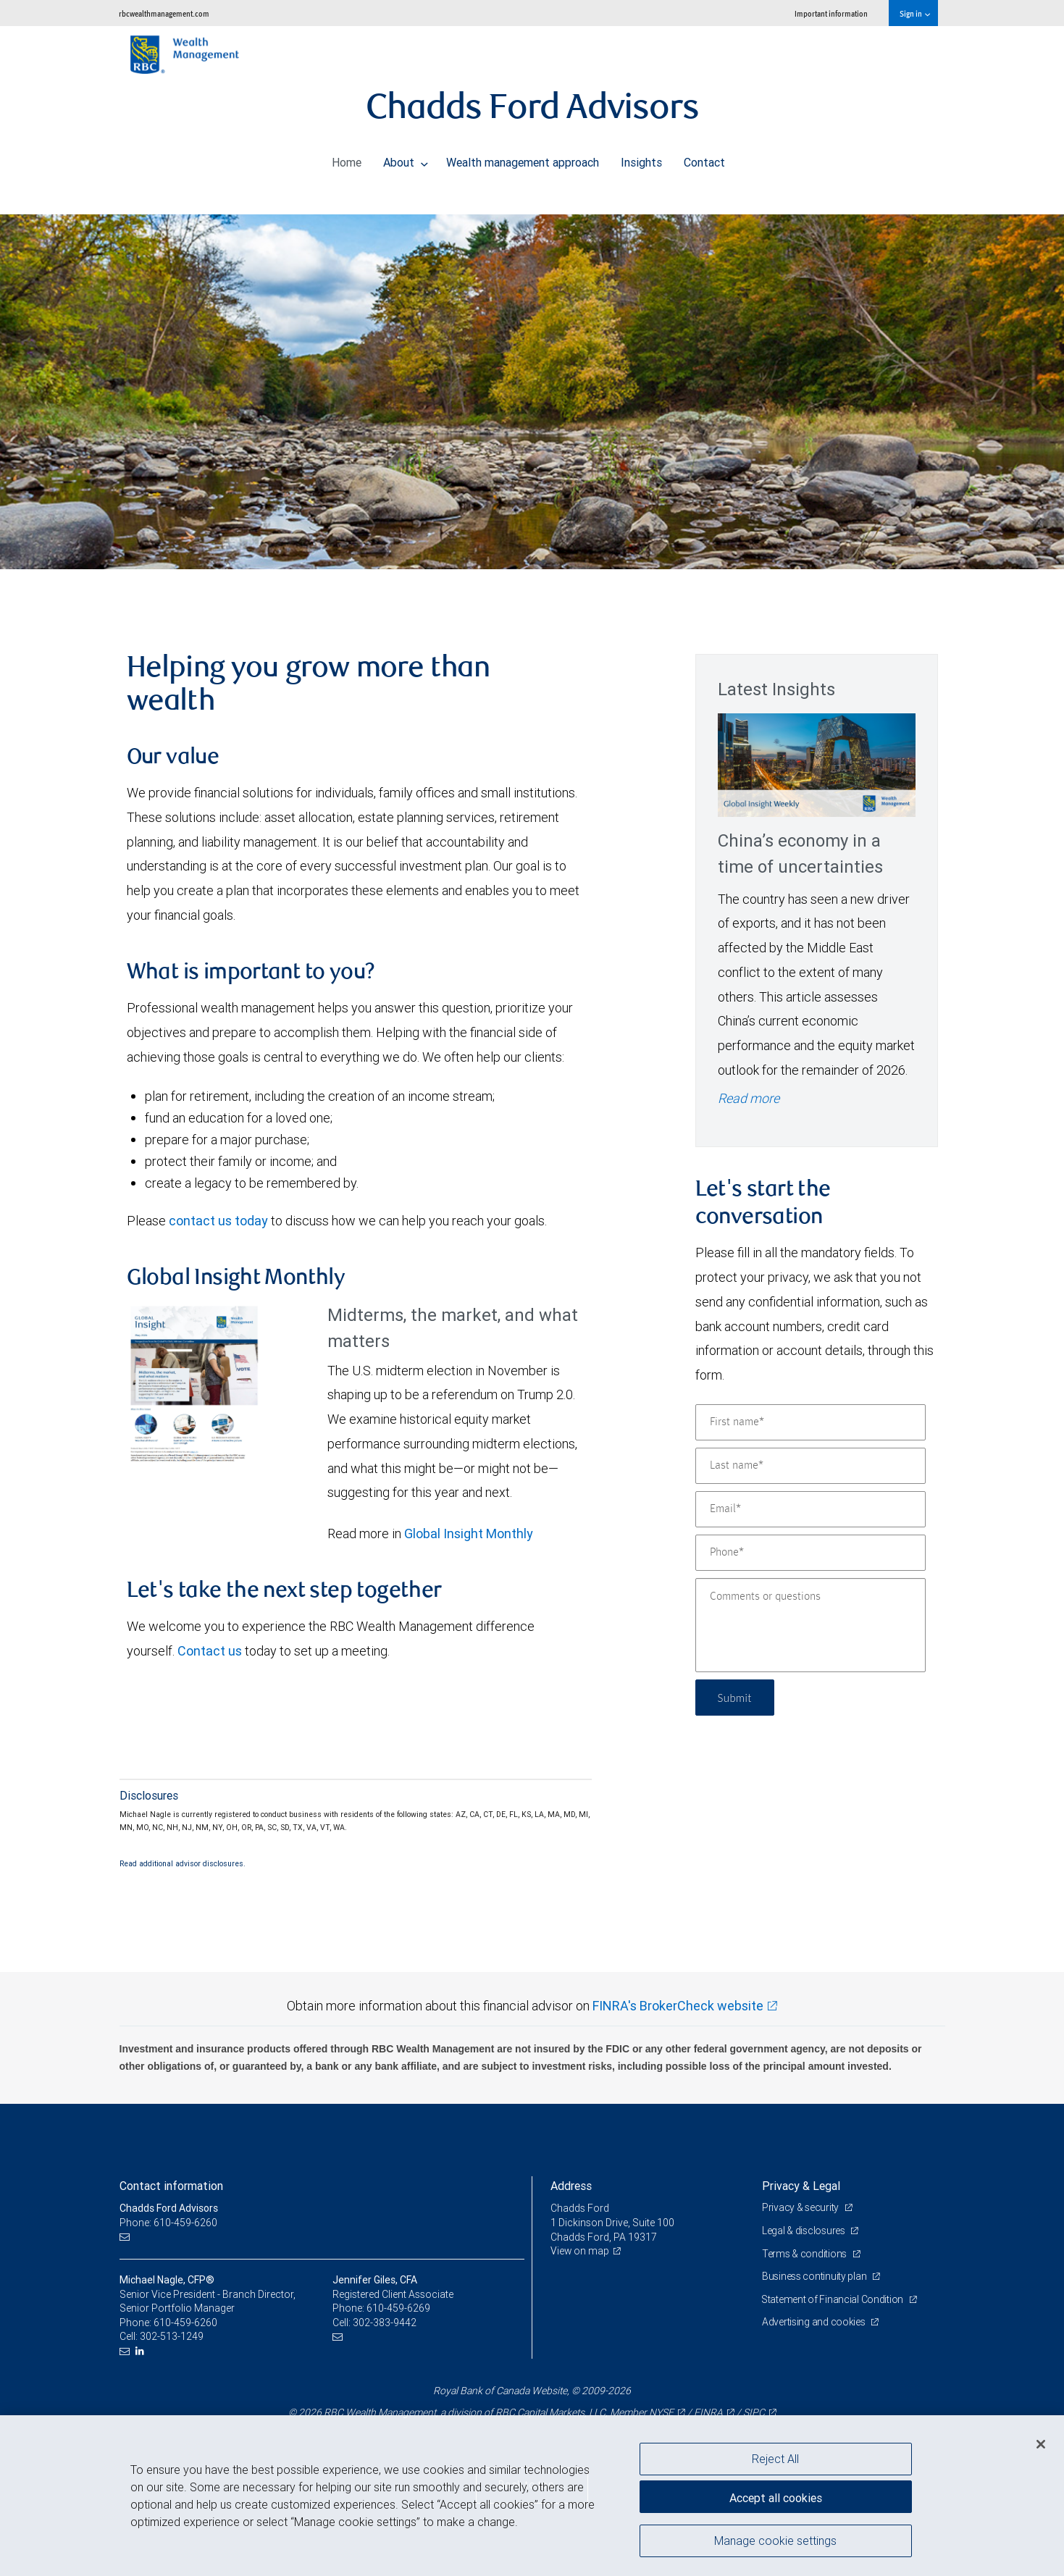 The image size is (1064, 2576). Describe the element at coordinates (805, 2253) in the screenshot. I see `Terms & conditions` at that location.